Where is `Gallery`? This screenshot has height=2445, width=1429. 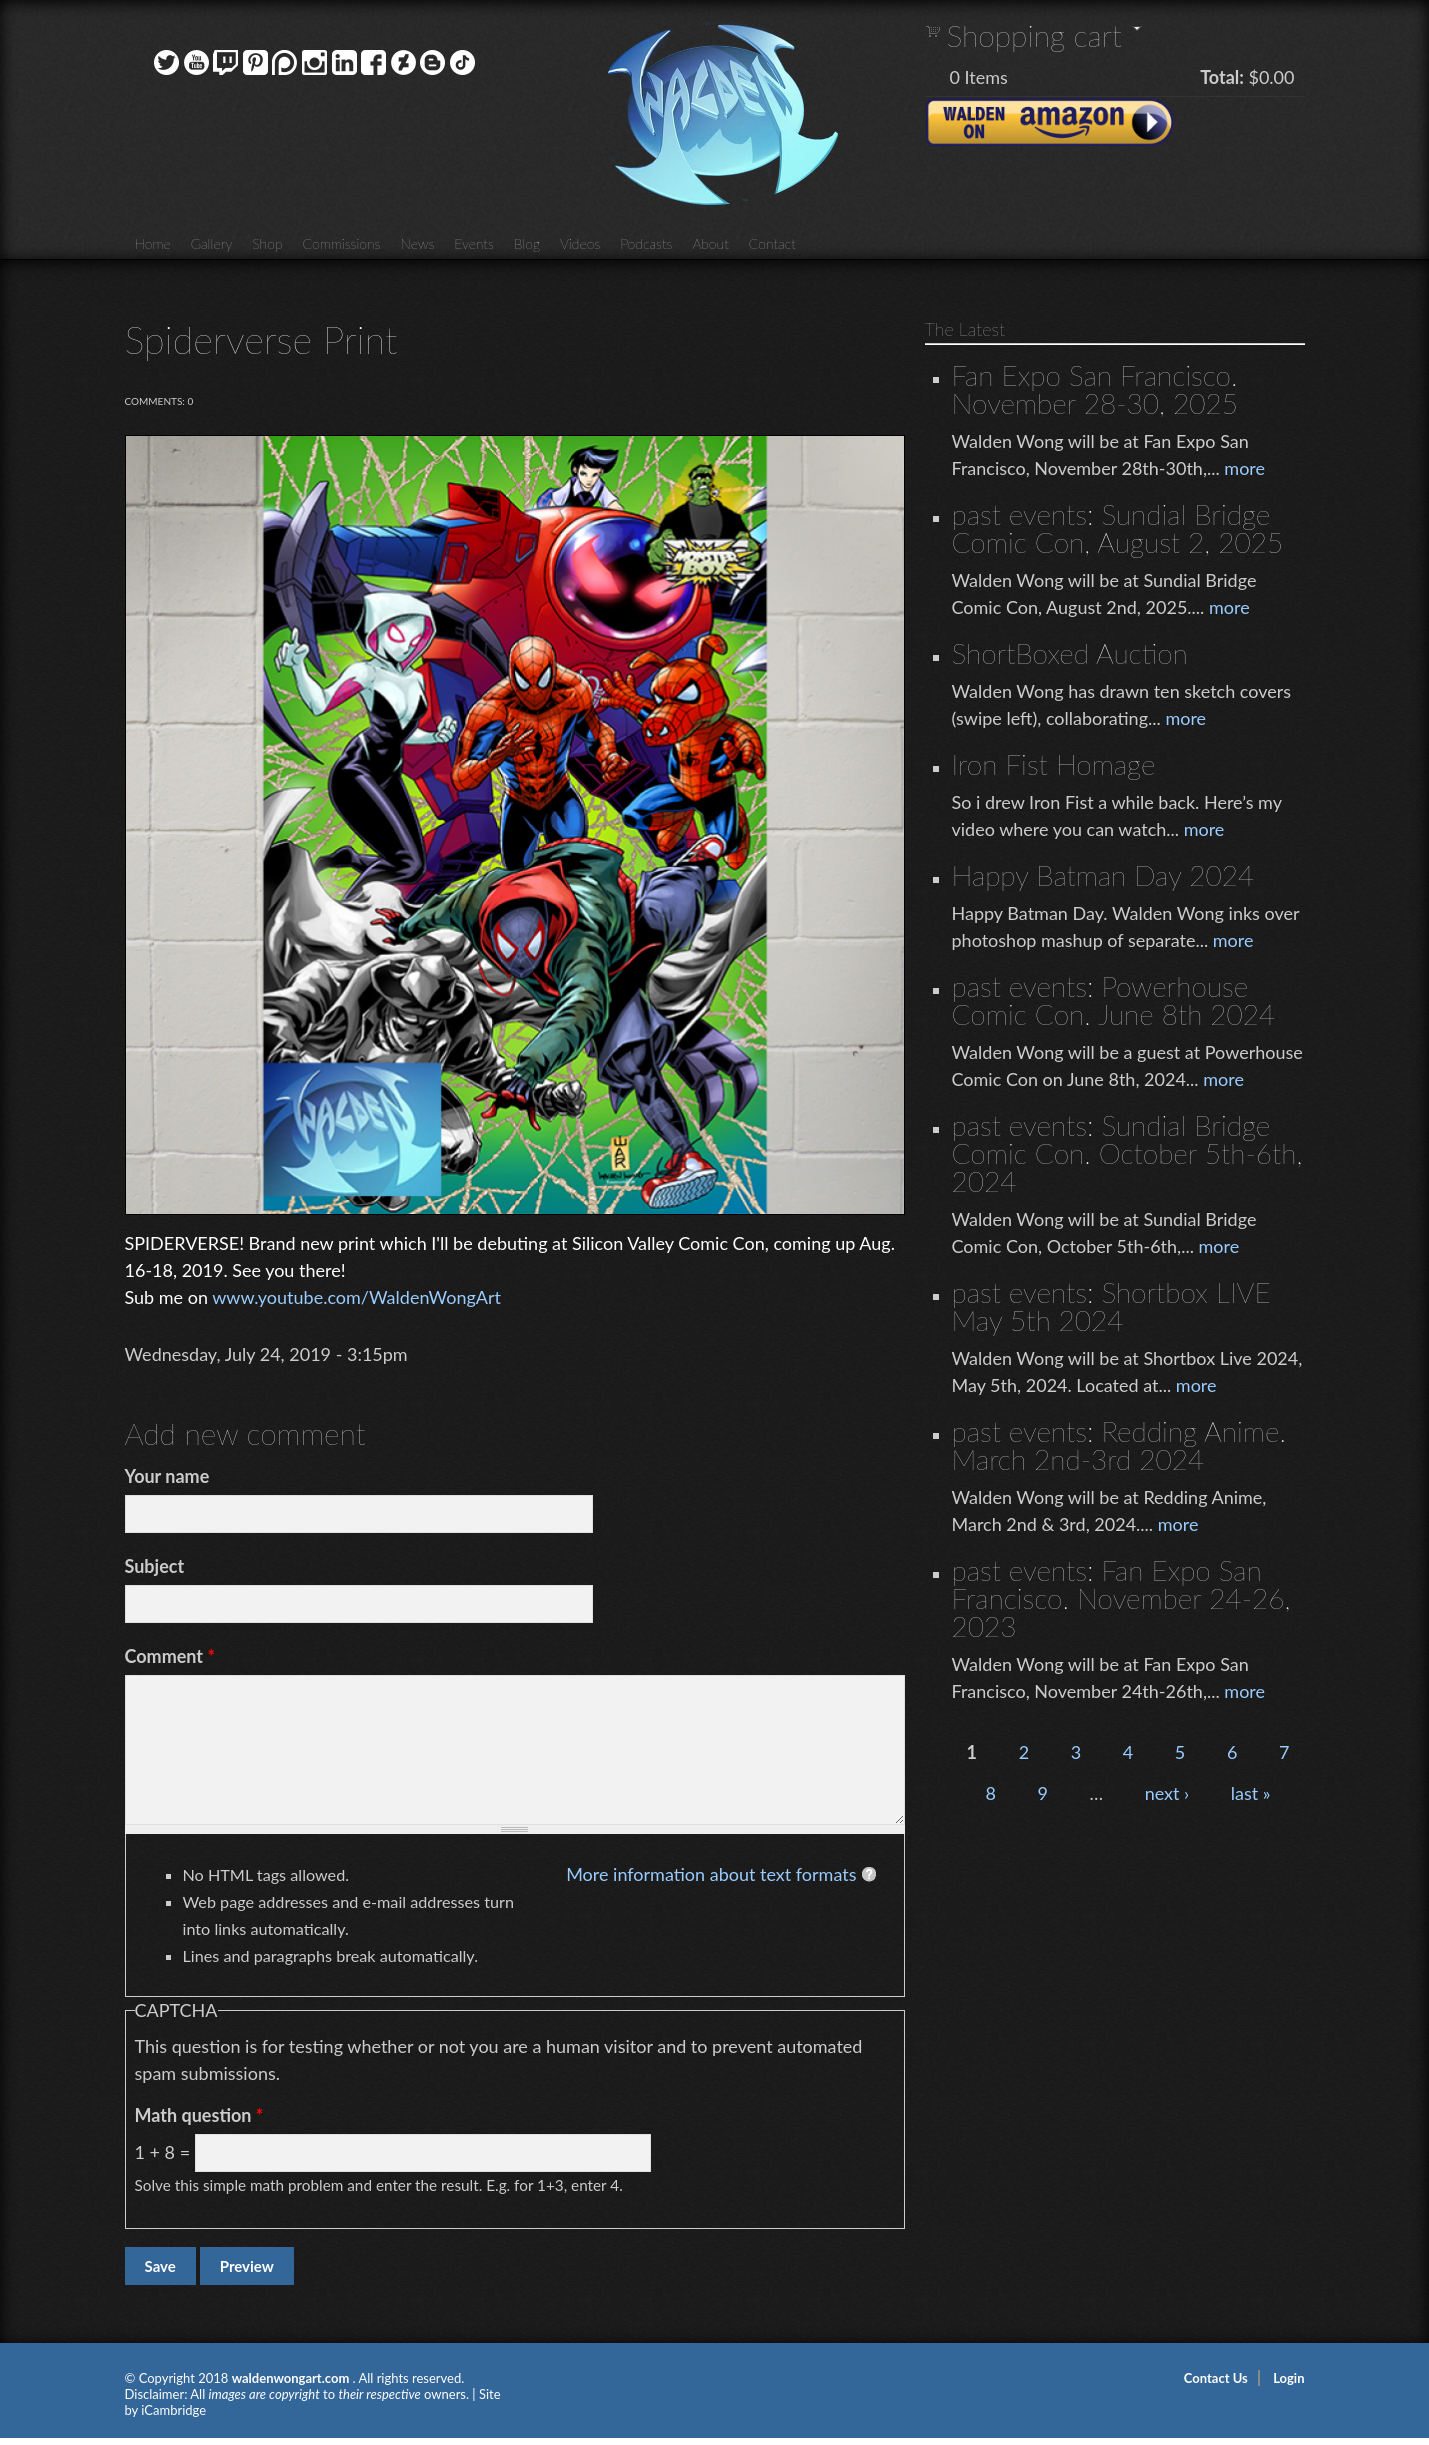
Gallery is located at coordinates (212, 243).